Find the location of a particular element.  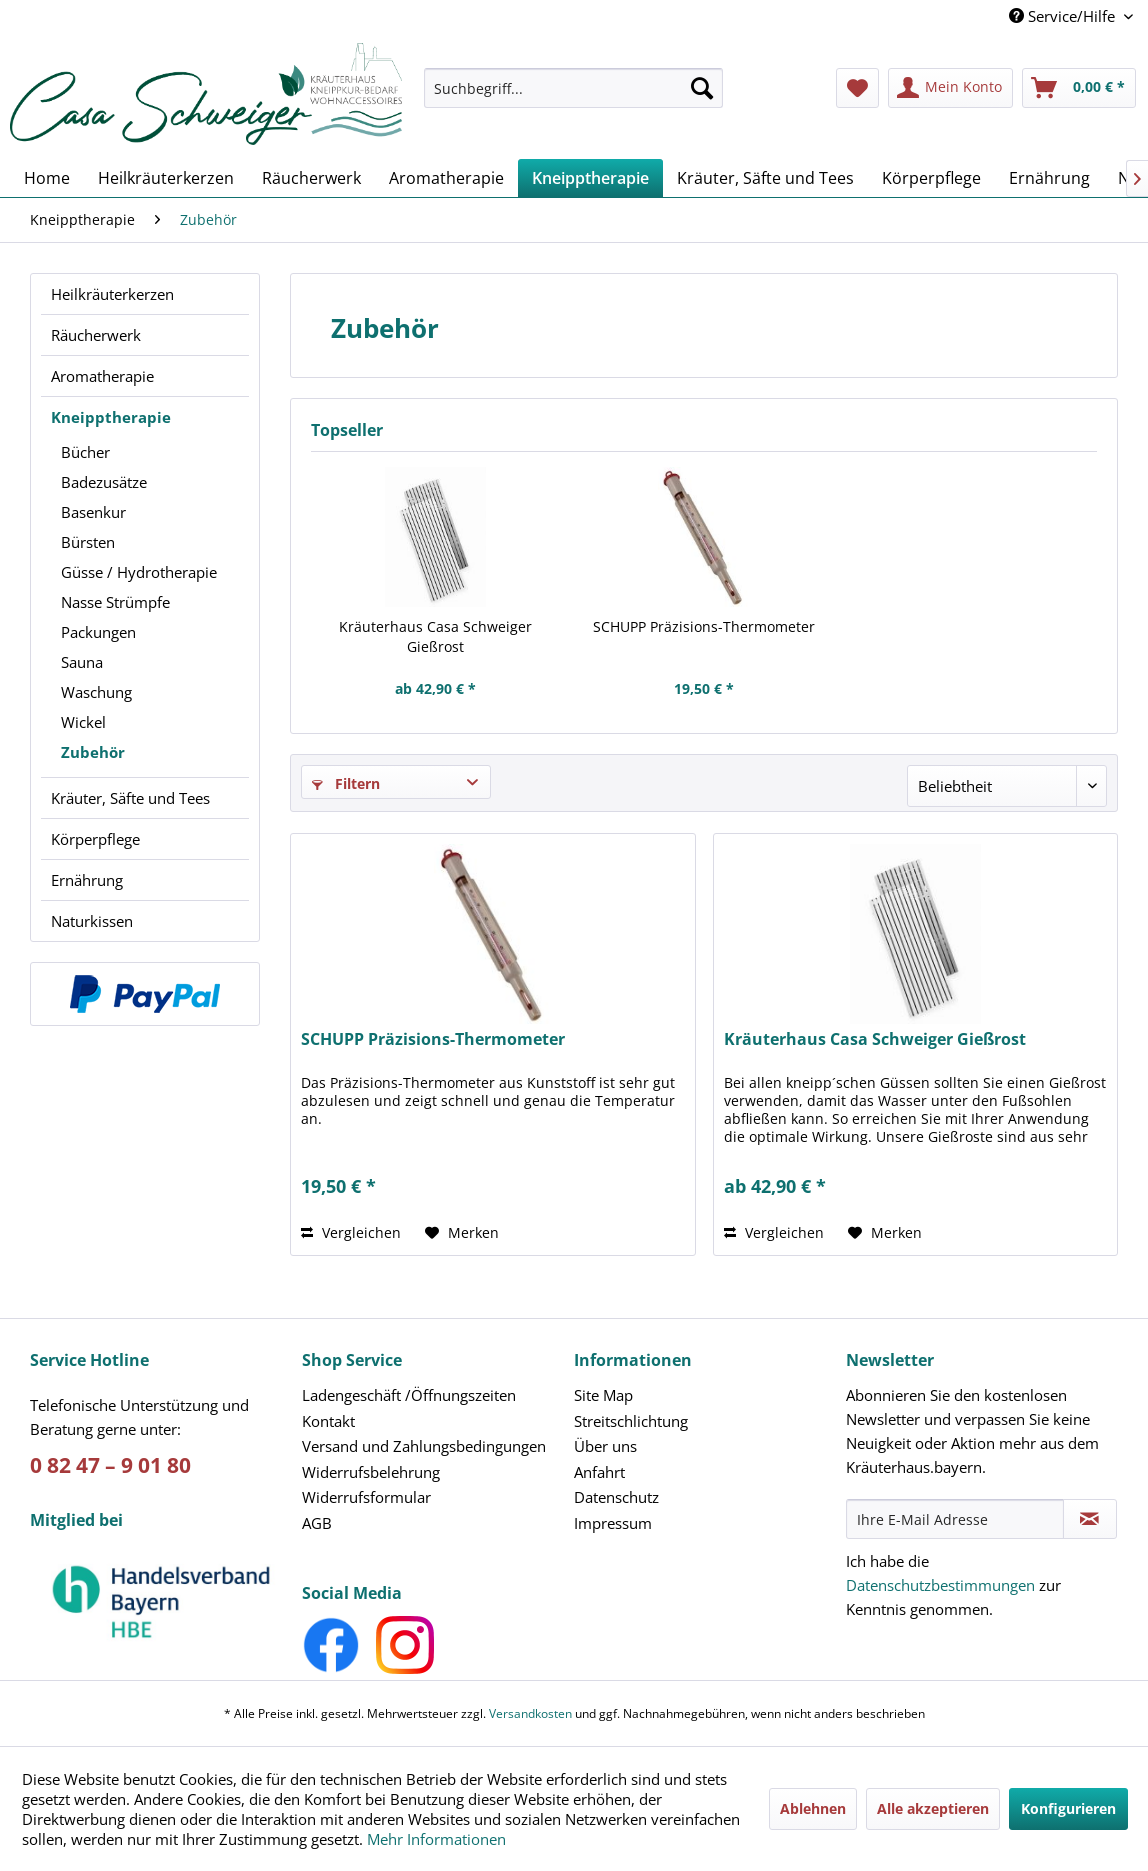

Körperpflege is located at coordinates (95, 839).